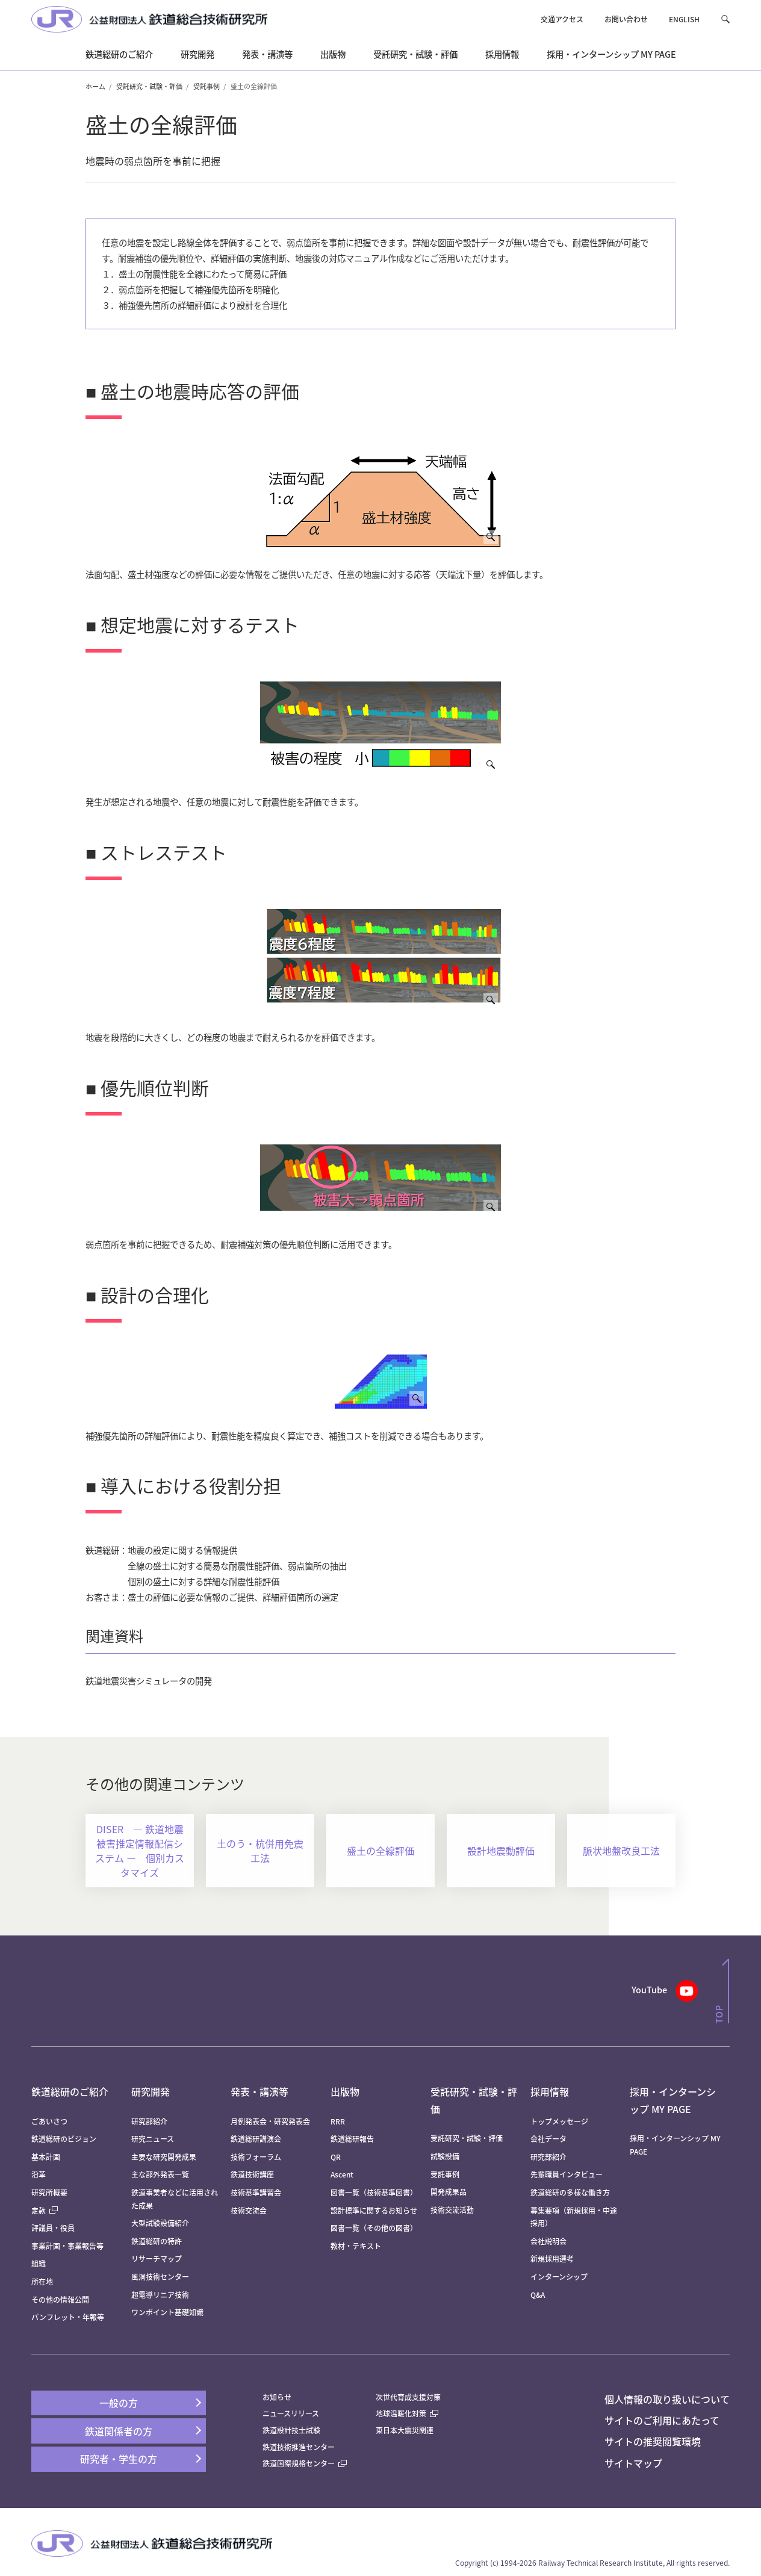  What do you see at coordinates (63, 2139) in the screenshot?
I see `鉄道総研のビジョン` at bounding box center [63, 2139].